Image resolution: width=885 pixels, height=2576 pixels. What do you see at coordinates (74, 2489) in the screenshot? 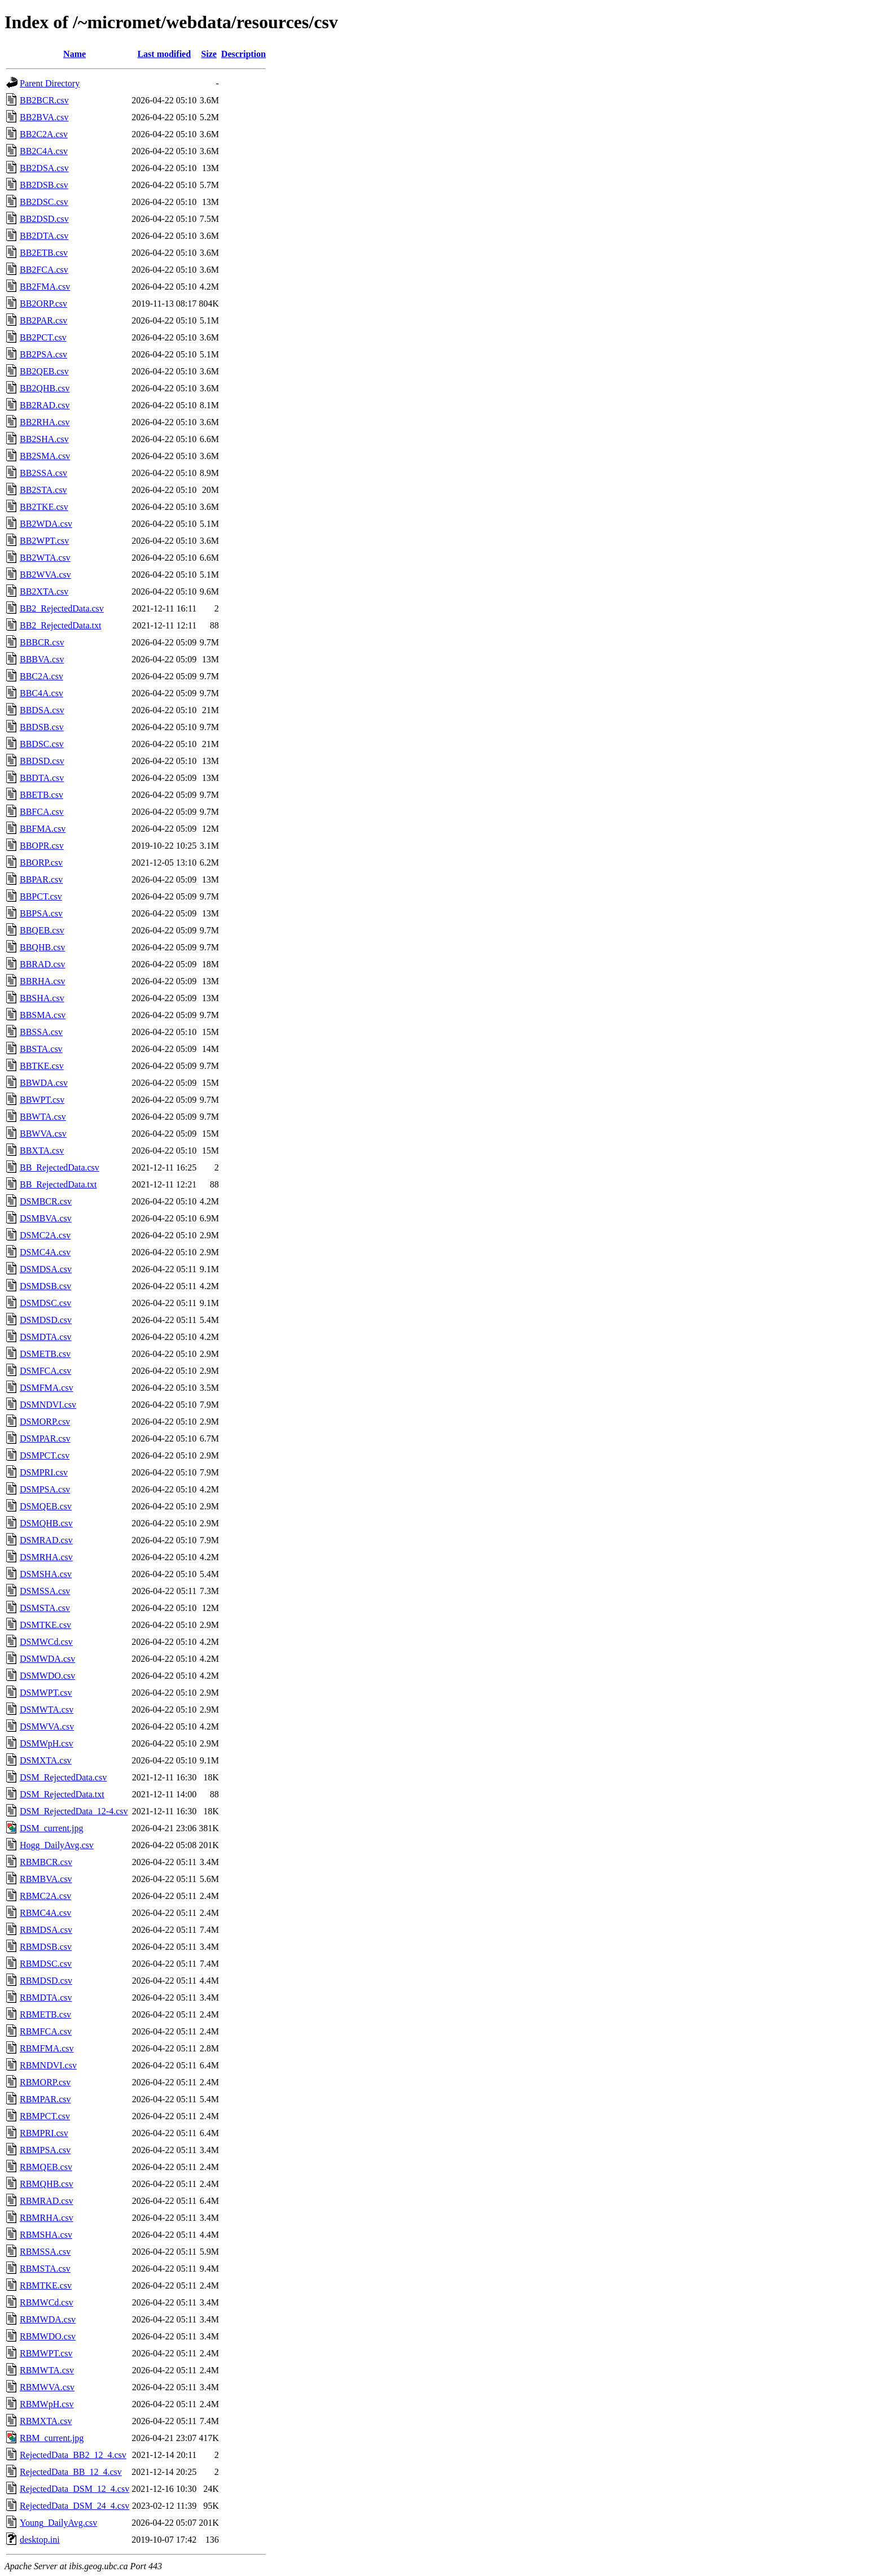
I see `RejectedData_DSM_12_4.csv` at bounding box center [74, 2489].